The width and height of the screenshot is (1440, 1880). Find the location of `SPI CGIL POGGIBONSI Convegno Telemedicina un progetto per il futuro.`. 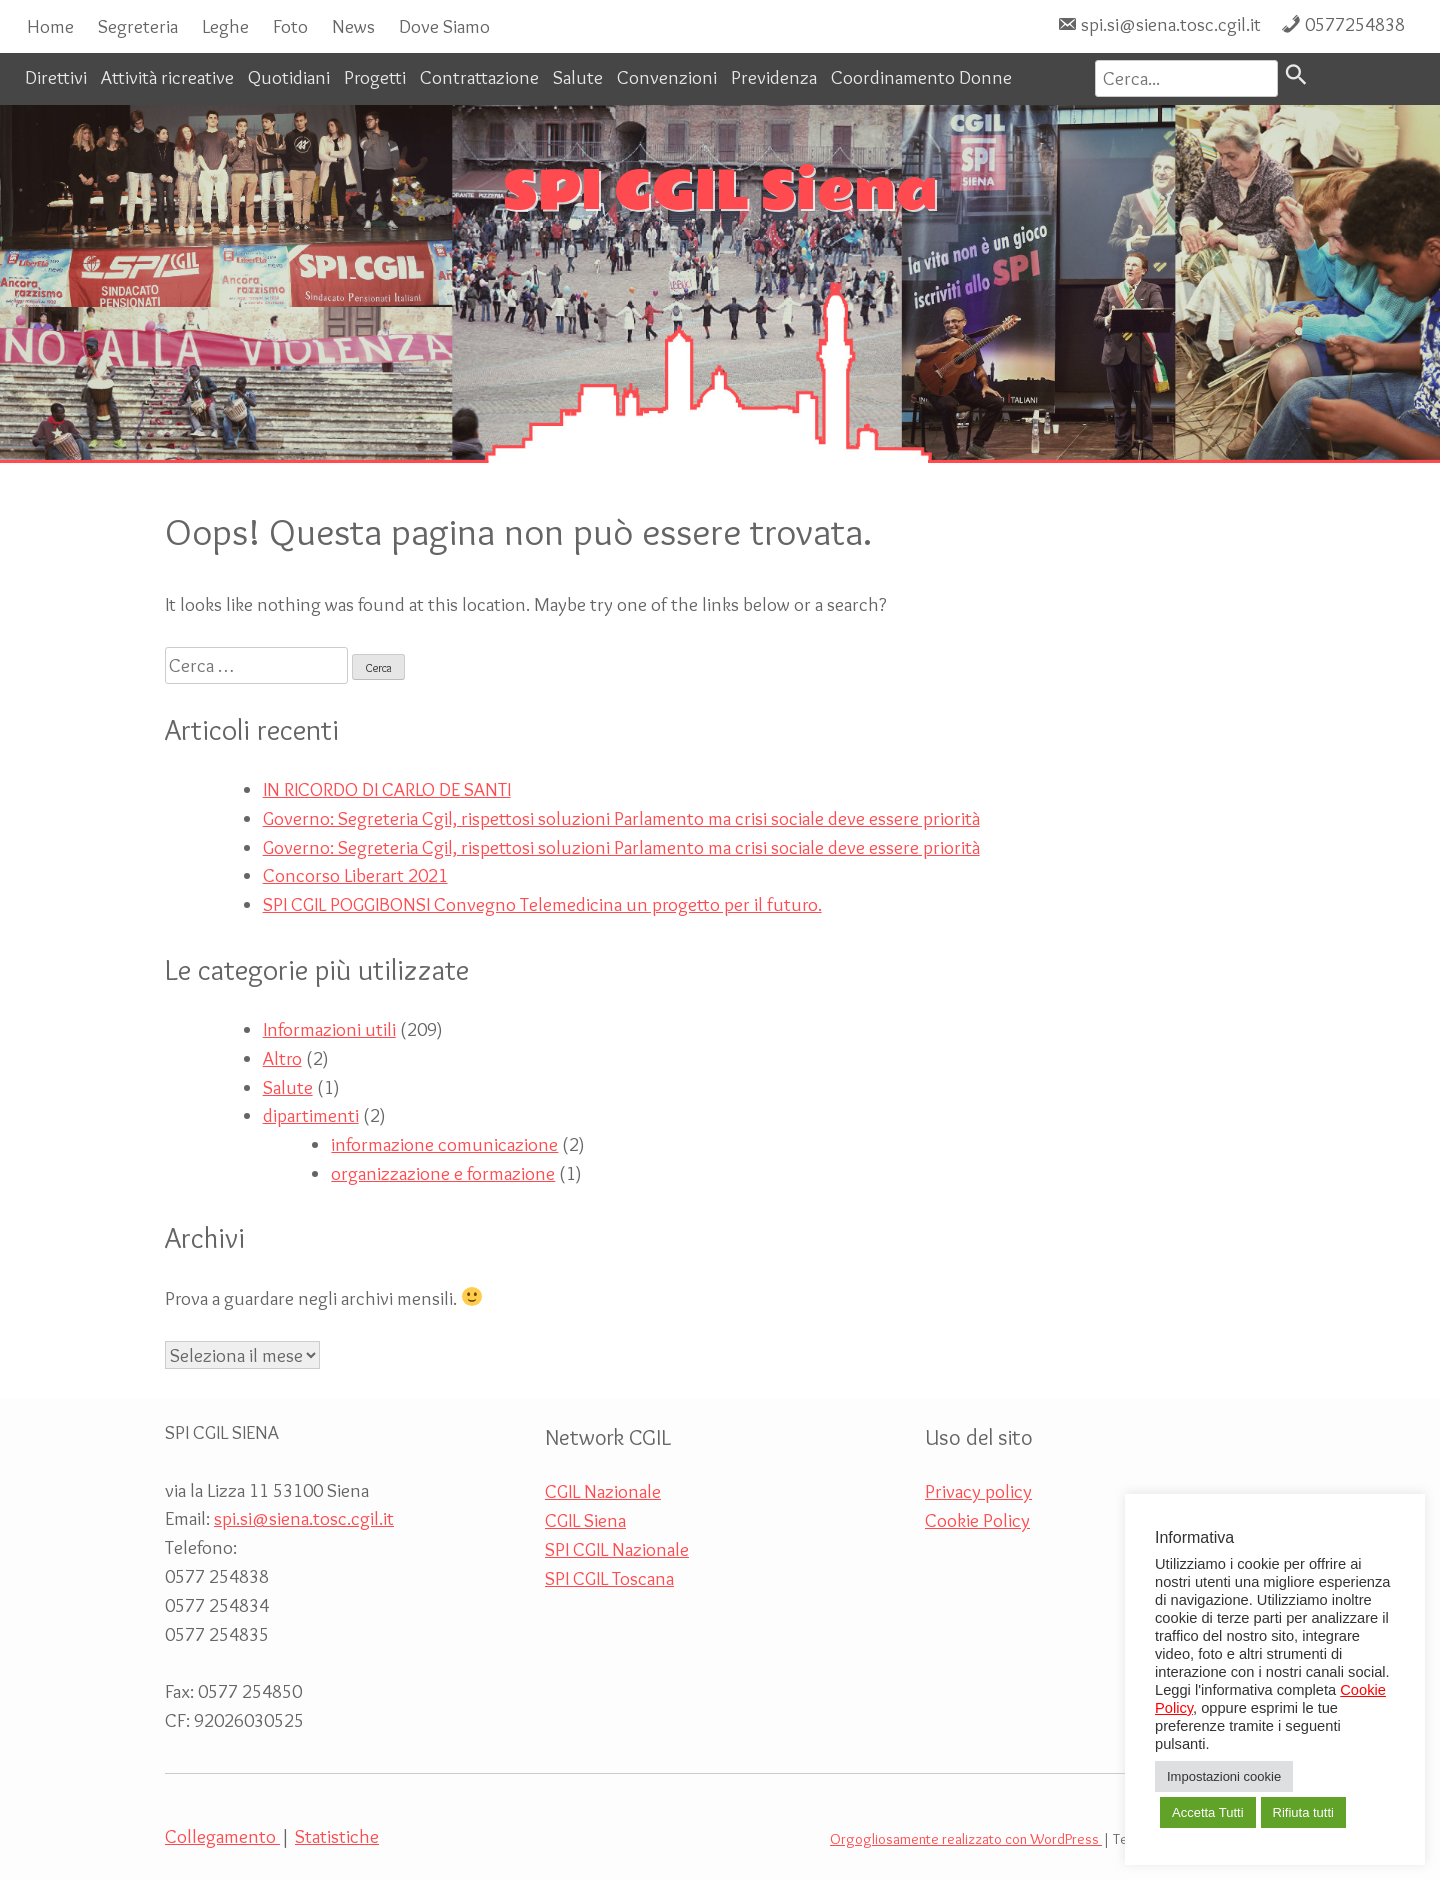

SPI CGIL POGGIBONSI Convegno Telemedicina un progetto per il futuro. is located at coordinates (542, 904).